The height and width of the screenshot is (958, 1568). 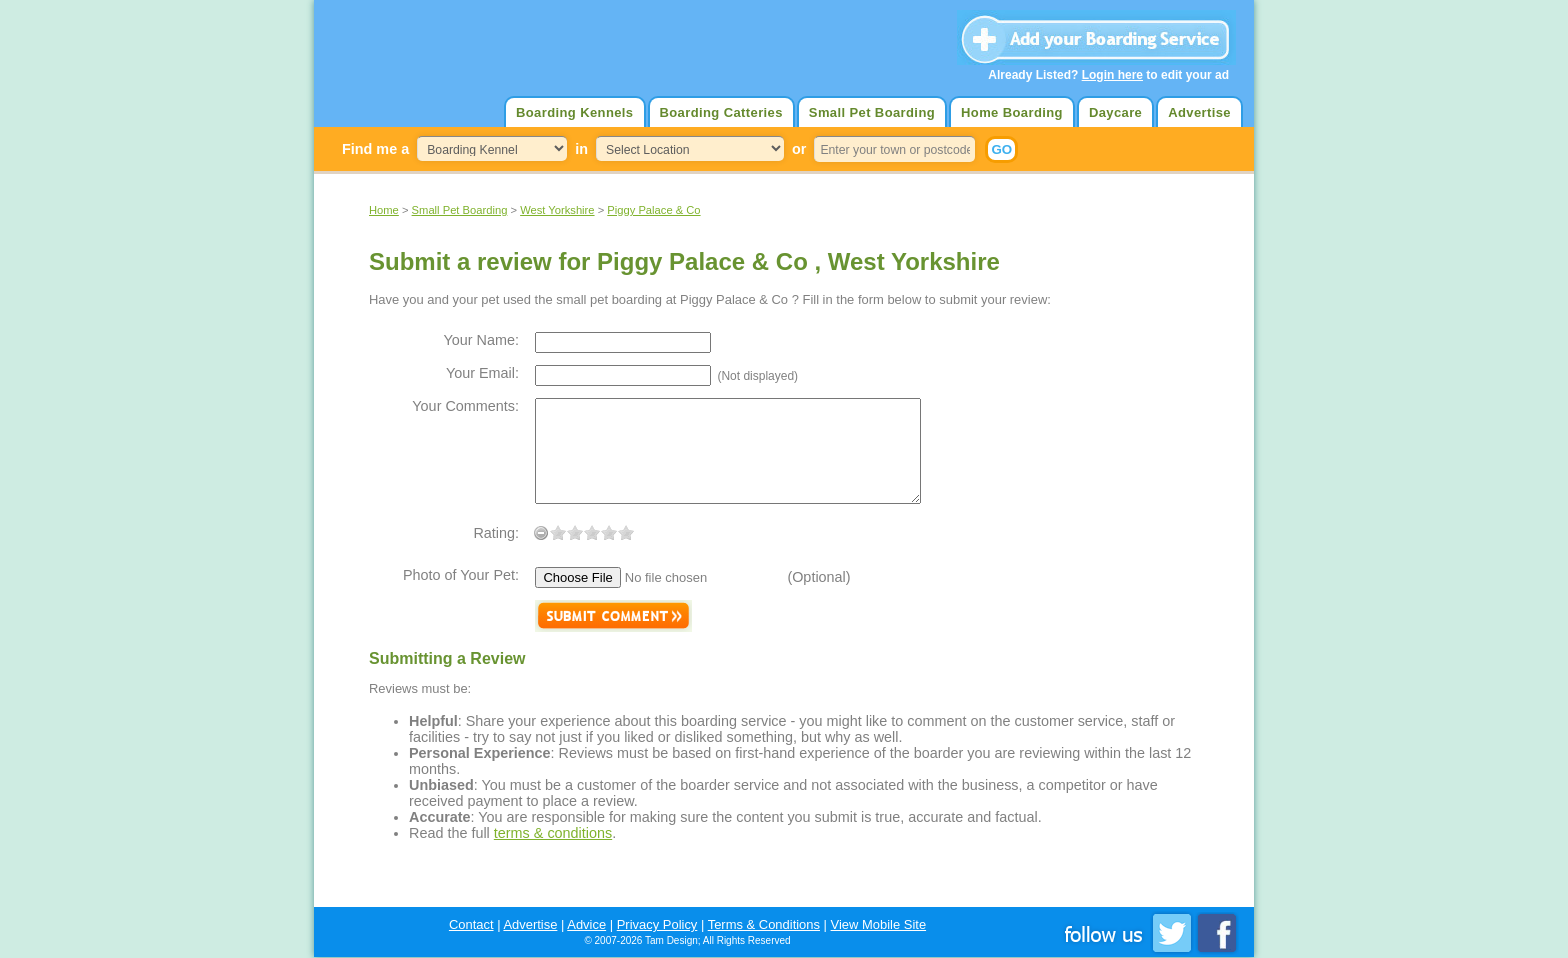 I want to click on Home, so click(x=384, y=210).